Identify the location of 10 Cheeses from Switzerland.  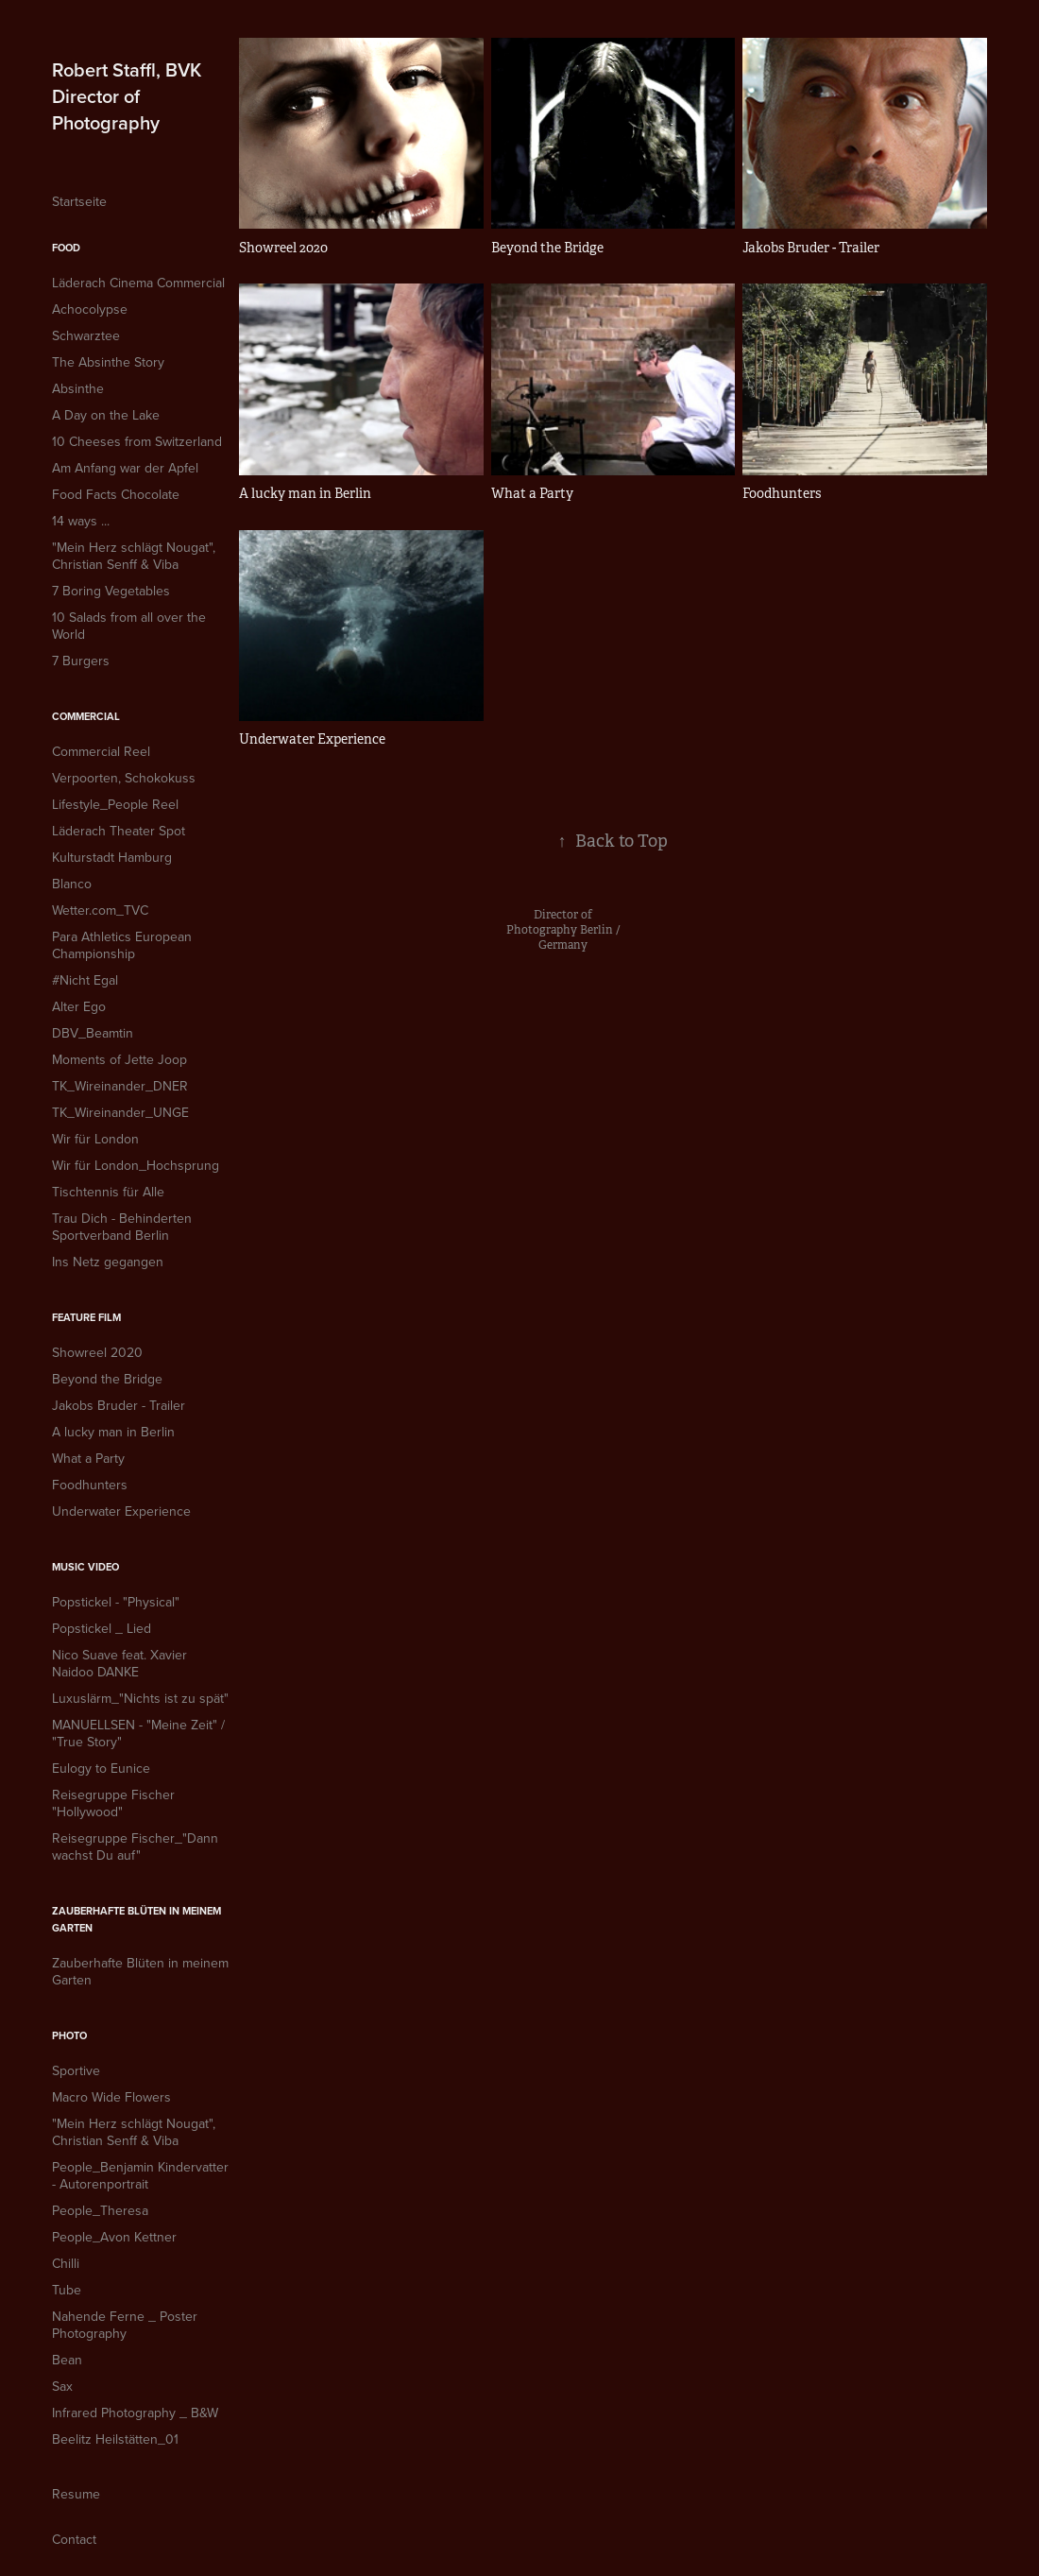
(137, 441).